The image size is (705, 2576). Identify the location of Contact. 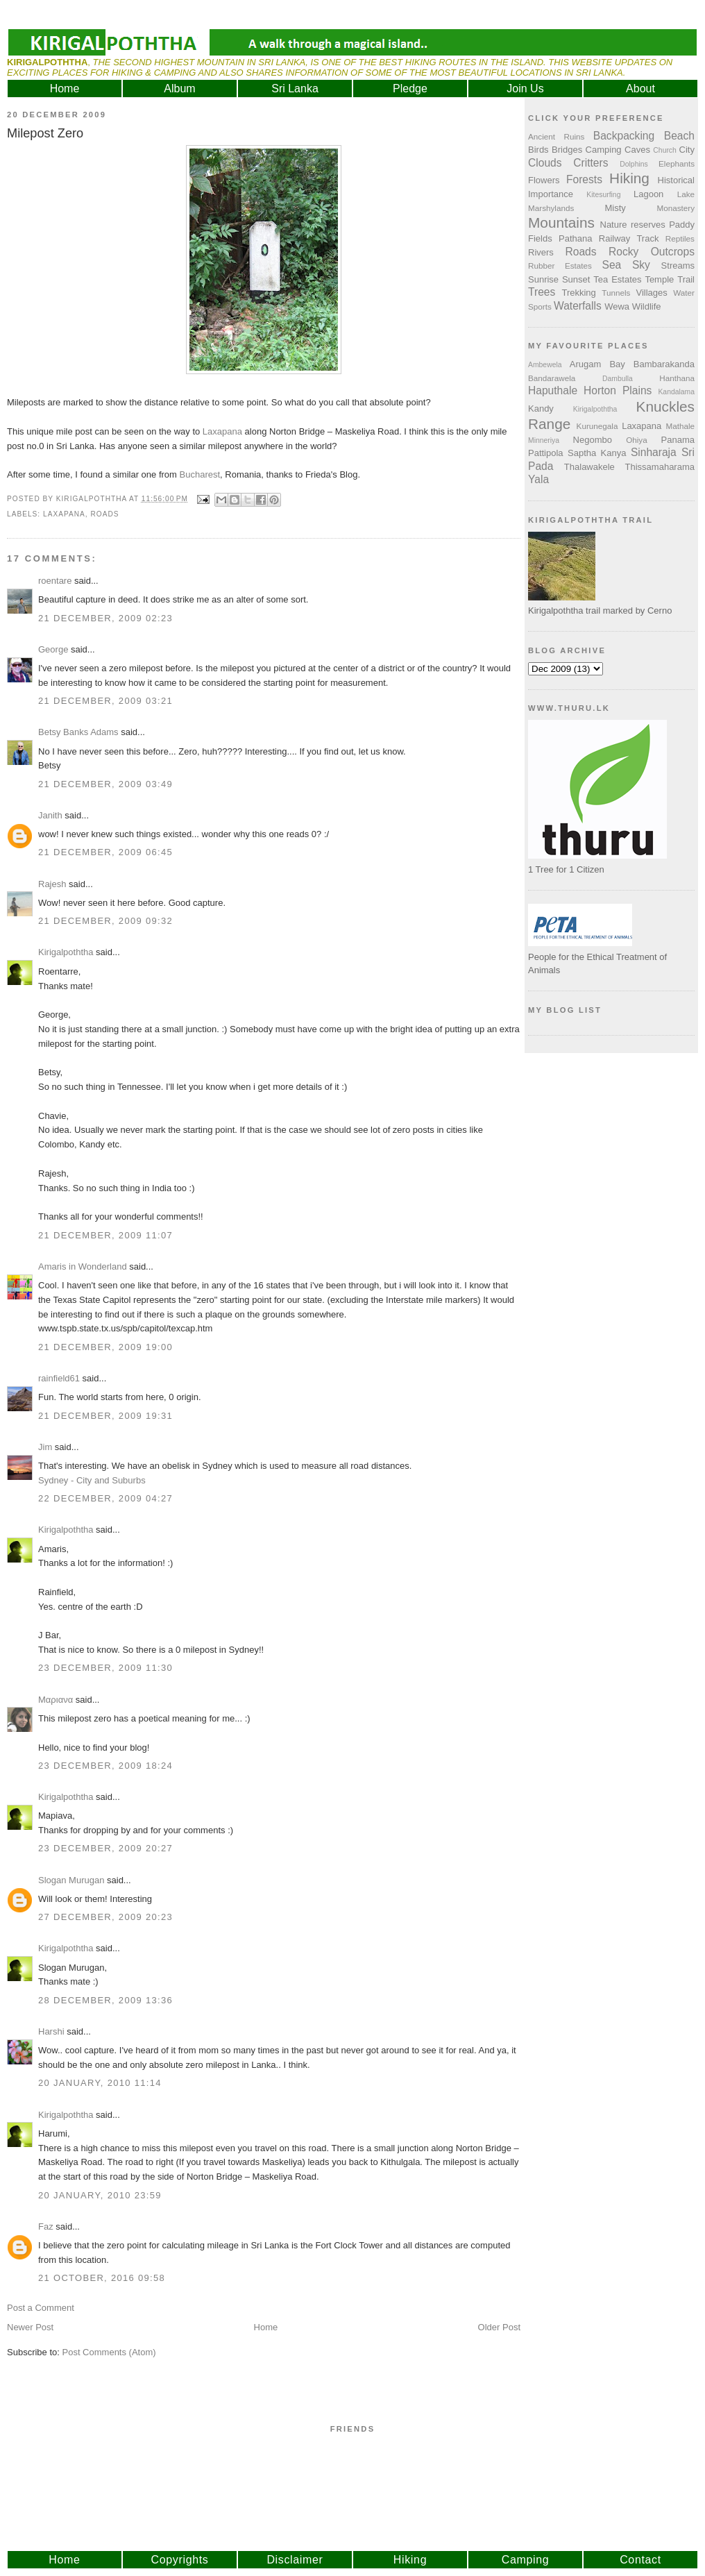
(640, 2560).